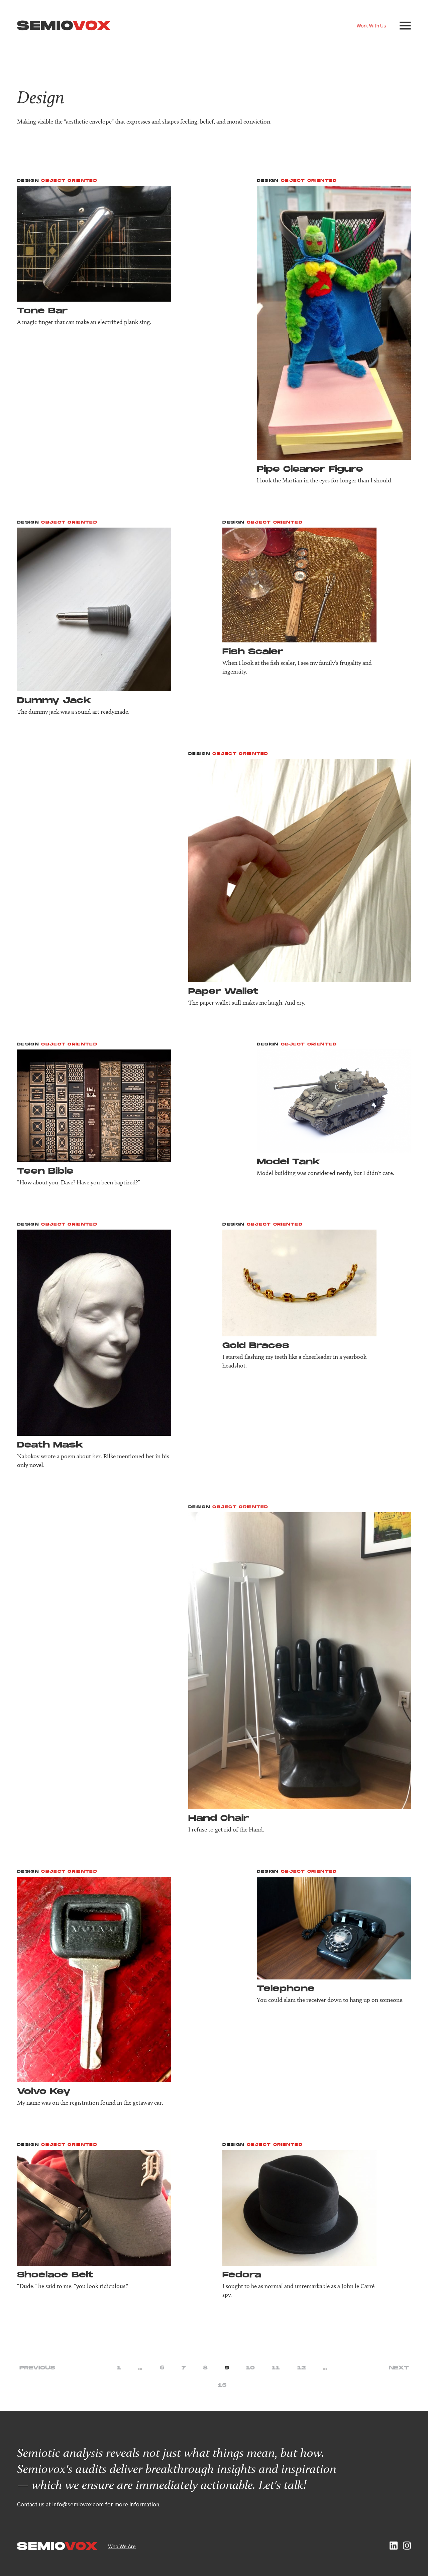 This screenshot has width=428, height=2576. I want to click on 12, so click(301, 2368).